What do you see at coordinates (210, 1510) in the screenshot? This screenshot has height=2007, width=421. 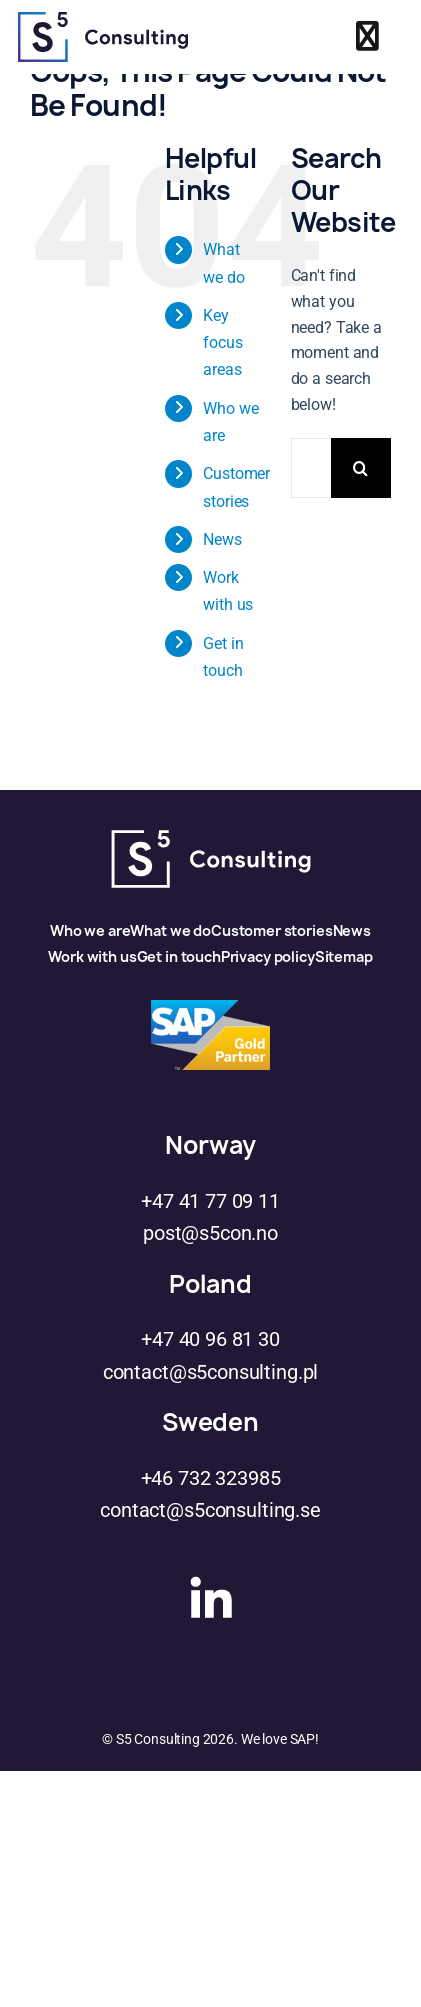 I see `contact@s5consulting.se` at bounding box center [210, 1510].